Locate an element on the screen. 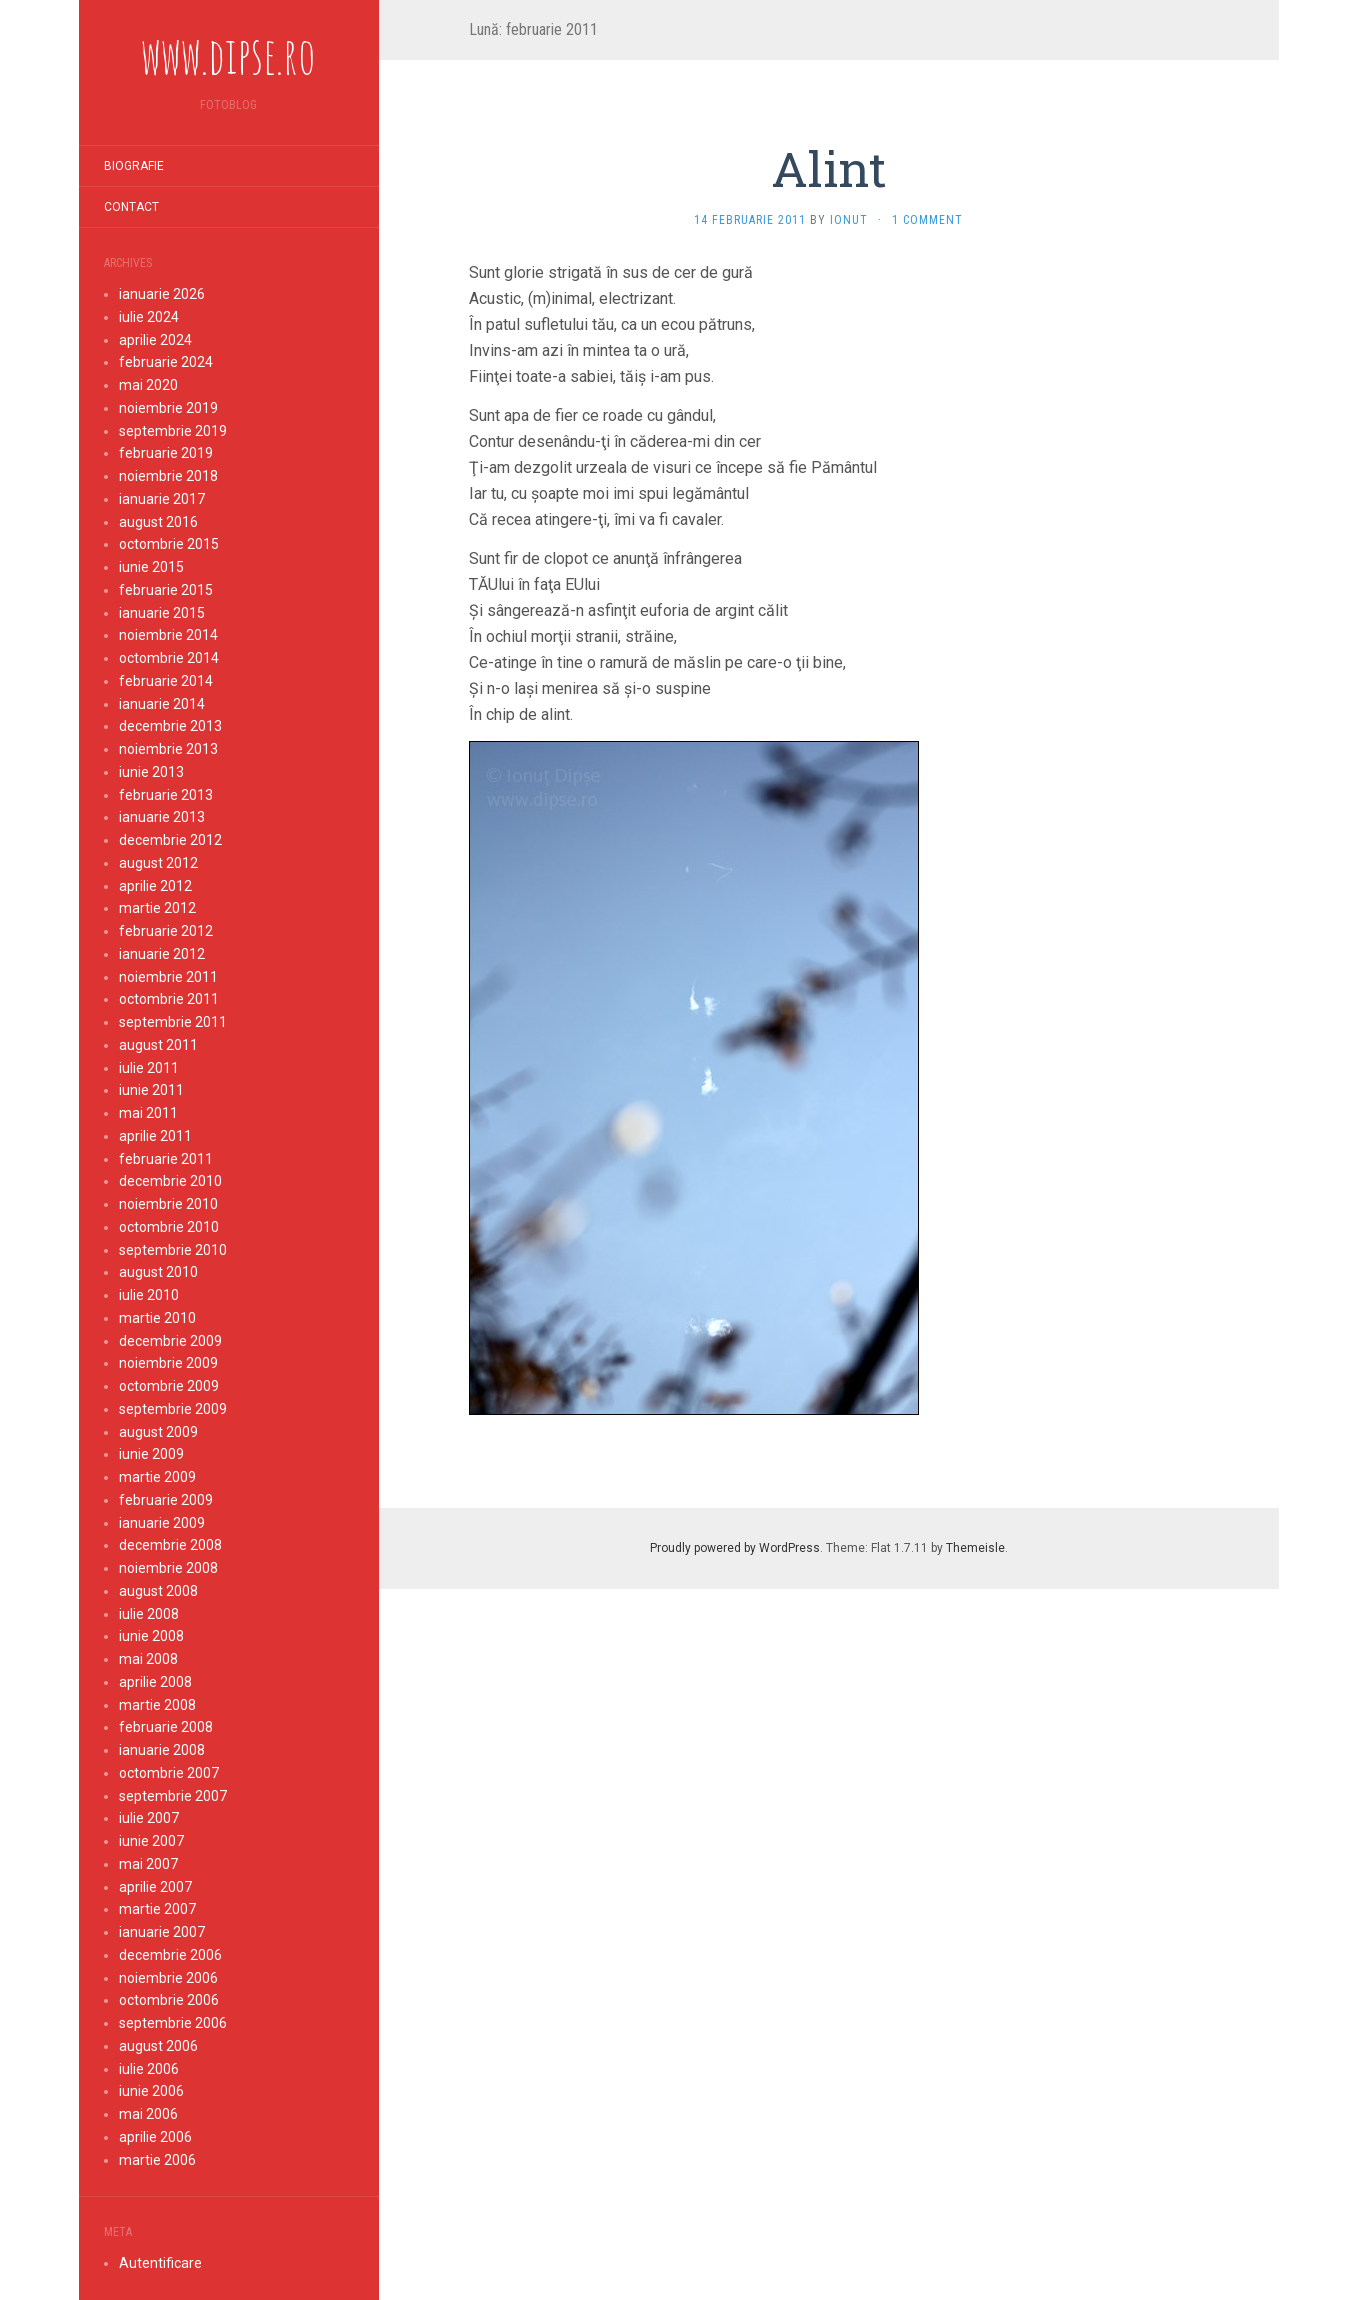 This screenshot has height=2300, width=1357. martie 2012 is located at coordinates (157, 908).